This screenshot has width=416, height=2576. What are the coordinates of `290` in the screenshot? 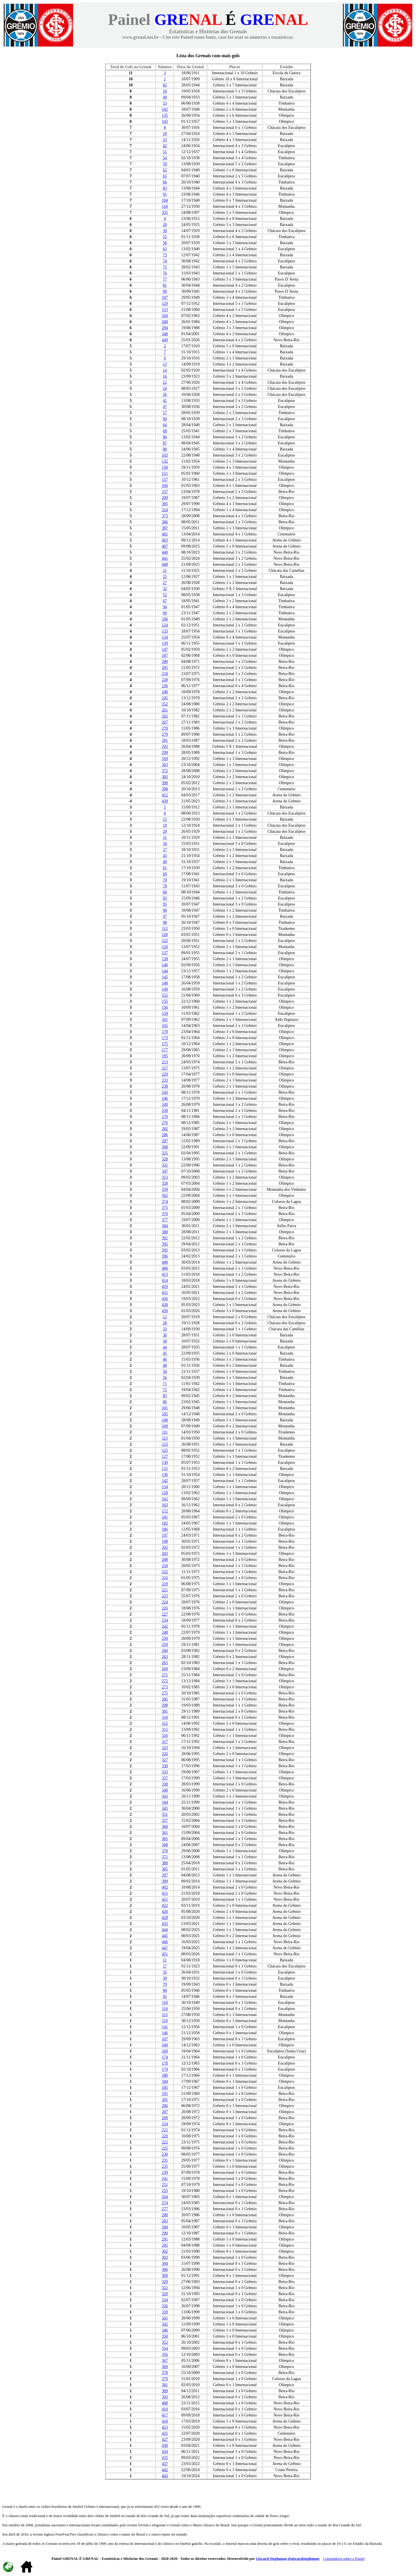 It's located at (165, 2233).